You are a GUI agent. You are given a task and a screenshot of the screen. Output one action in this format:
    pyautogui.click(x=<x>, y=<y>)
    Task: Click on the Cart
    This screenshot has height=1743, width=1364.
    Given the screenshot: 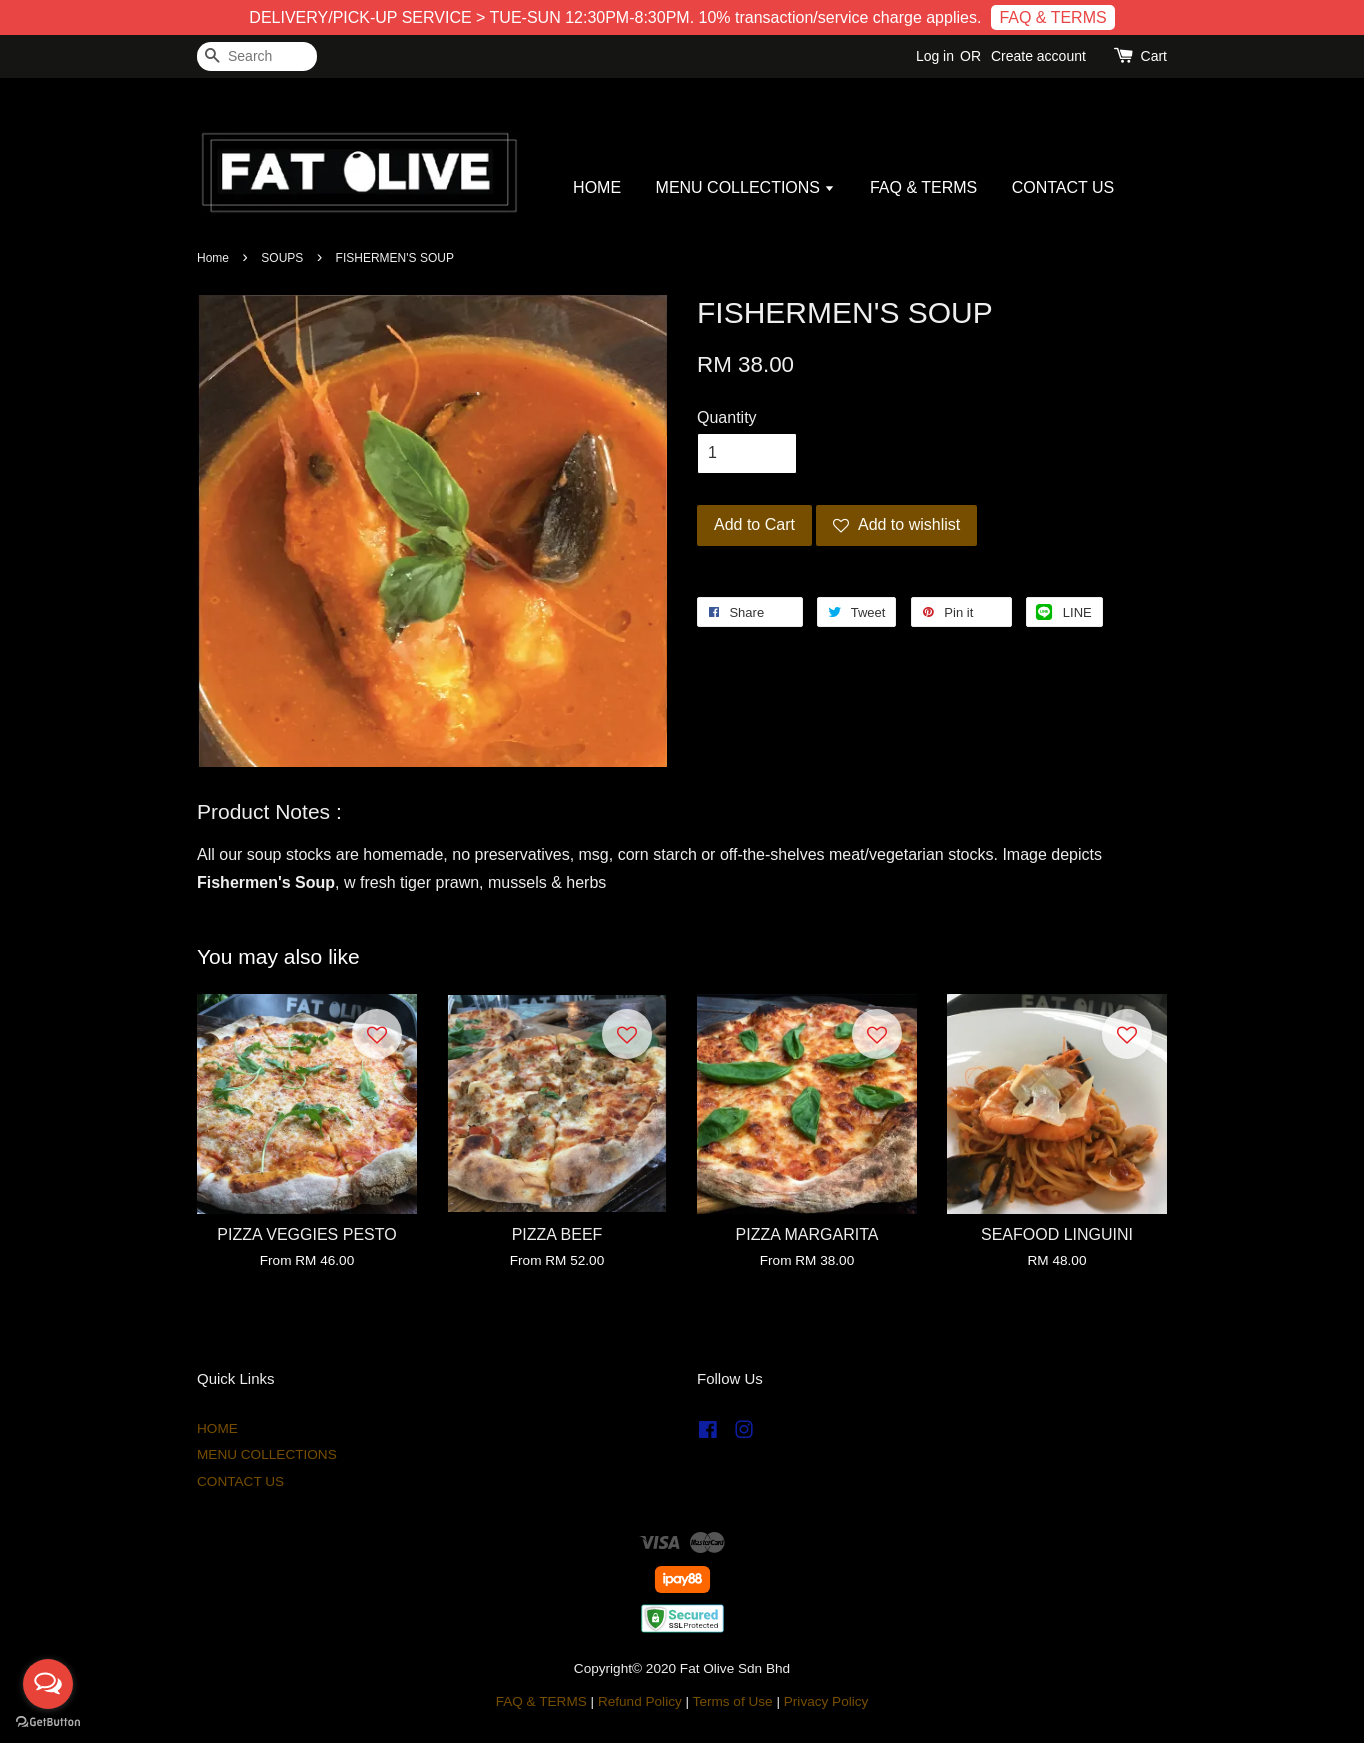 What is the action you would take?
    pyautogui.click(x=1154, y=56)
    